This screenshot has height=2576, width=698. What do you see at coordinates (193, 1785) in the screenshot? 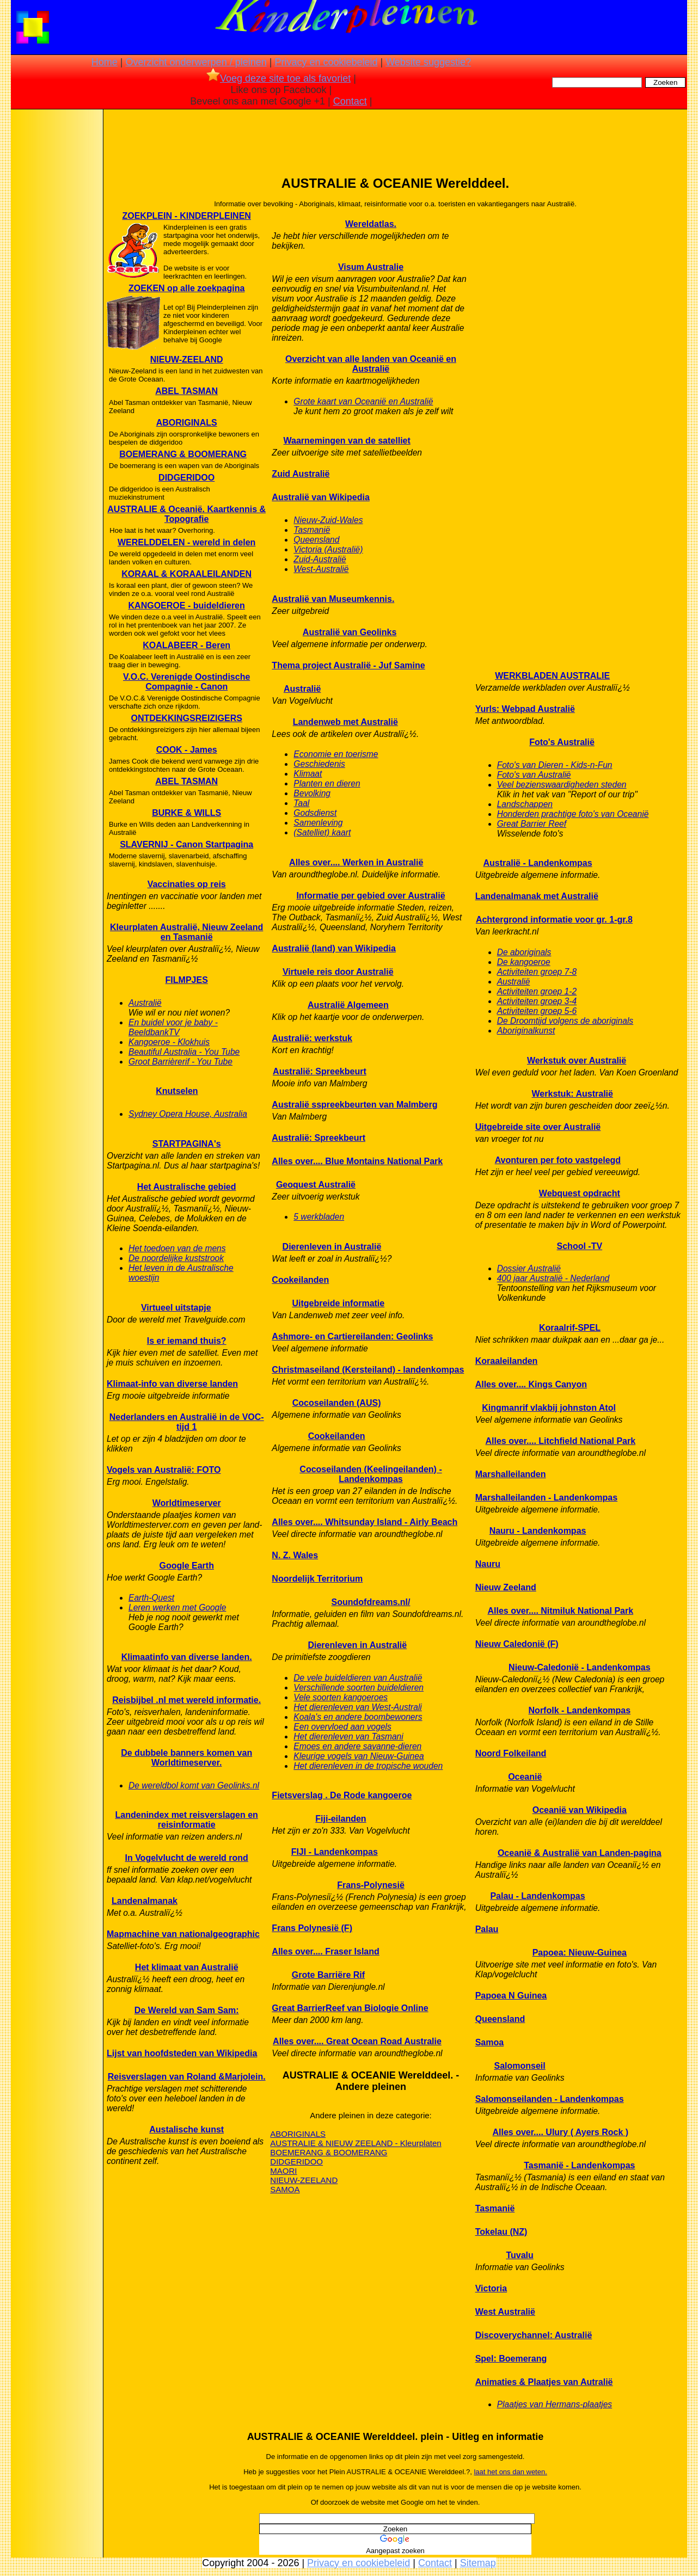
I see `De wereldbol komt van Geolinks.nl` at bounding box center [193, 1785].